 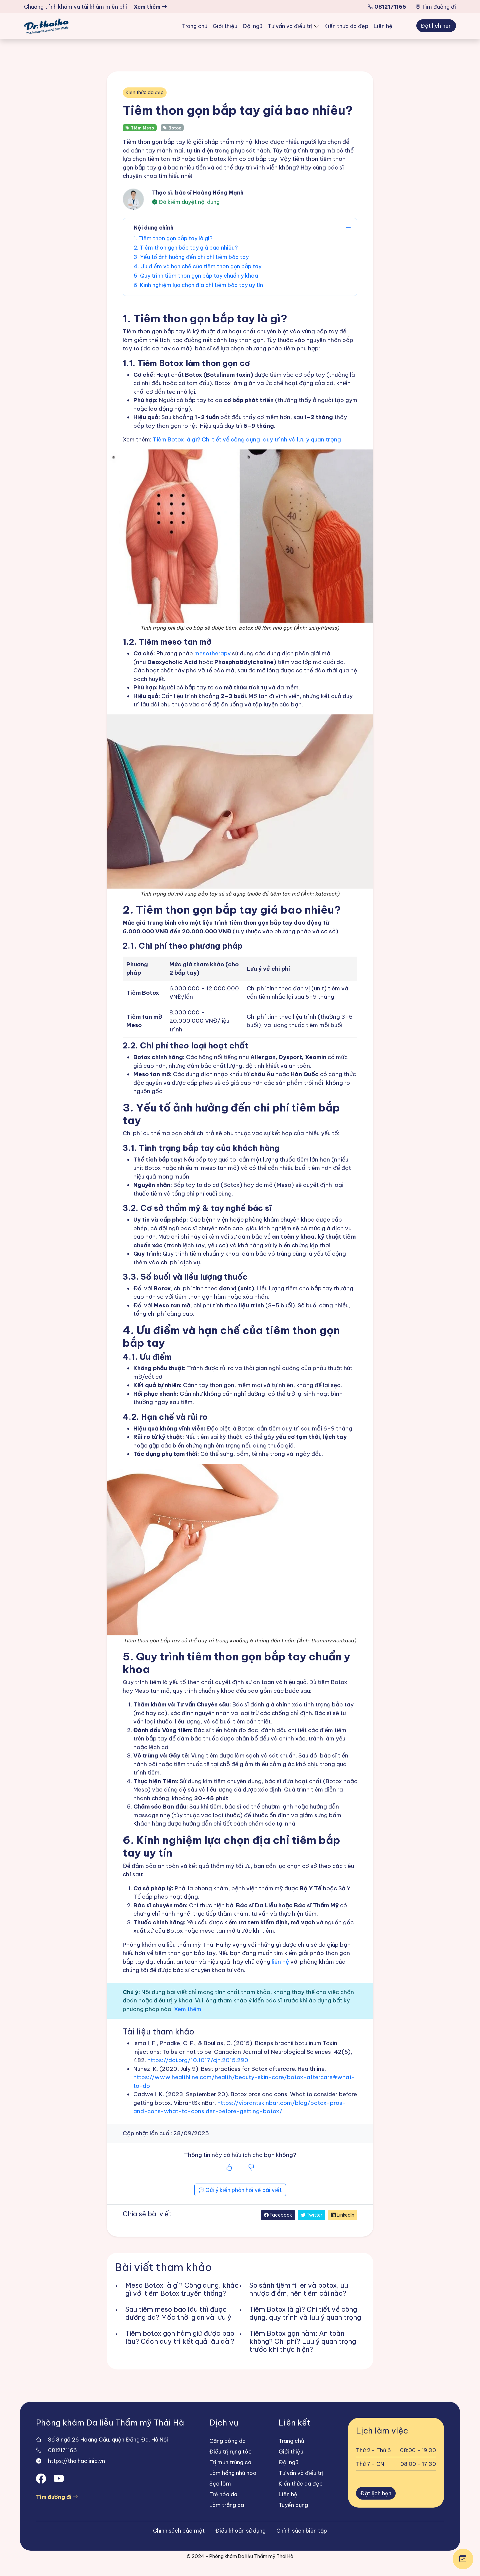 I want to click on Xem thêm [Chính sách biên tập], so click(x=187, y=2009).